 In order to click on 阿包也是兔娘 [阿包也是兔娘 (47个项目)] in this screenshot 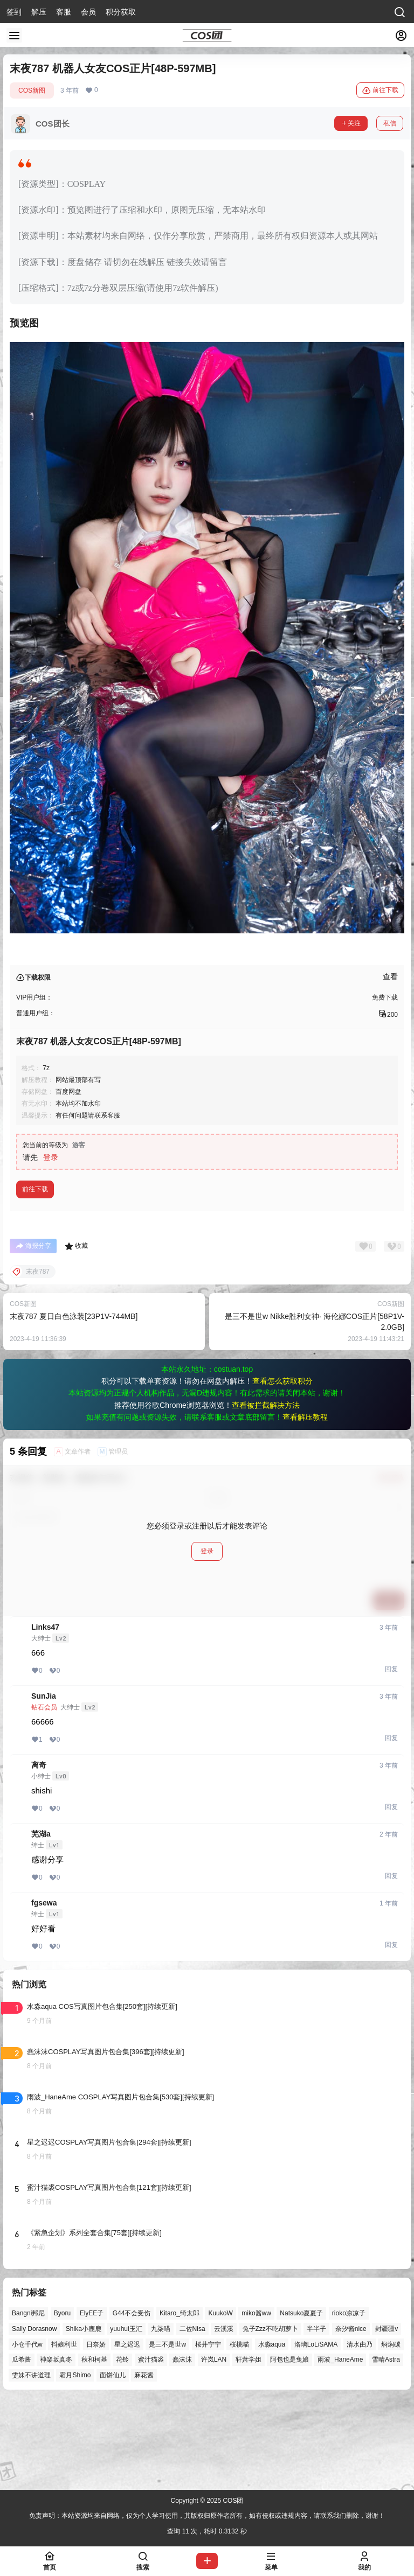, I will do `click(289, 2359)`.